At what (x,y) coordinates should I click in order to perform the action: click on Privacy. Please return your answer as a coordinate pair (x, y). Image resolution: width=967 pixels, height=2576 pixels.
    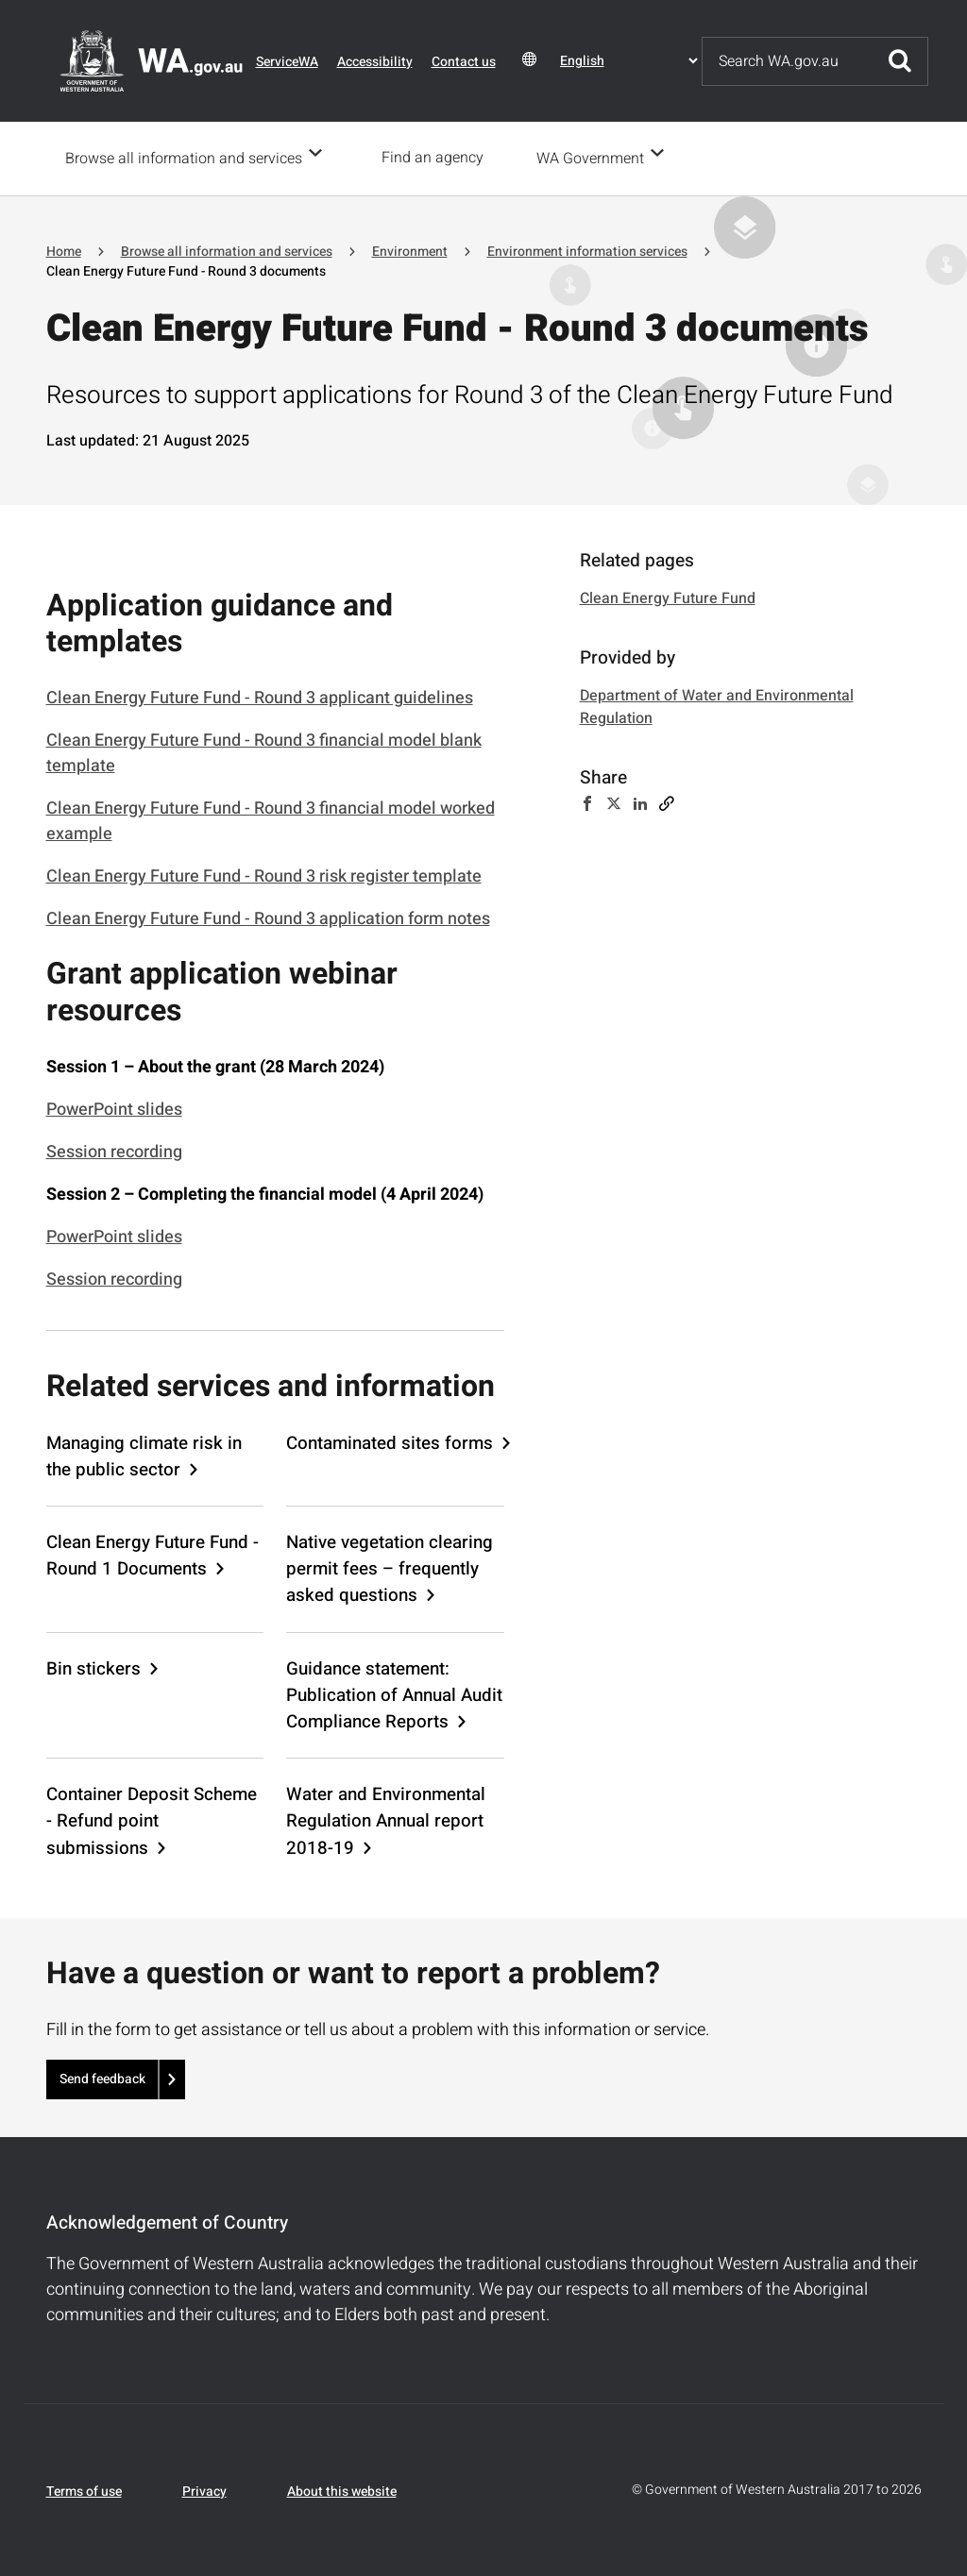
    Looking at the image, I should click on (204, 2490).